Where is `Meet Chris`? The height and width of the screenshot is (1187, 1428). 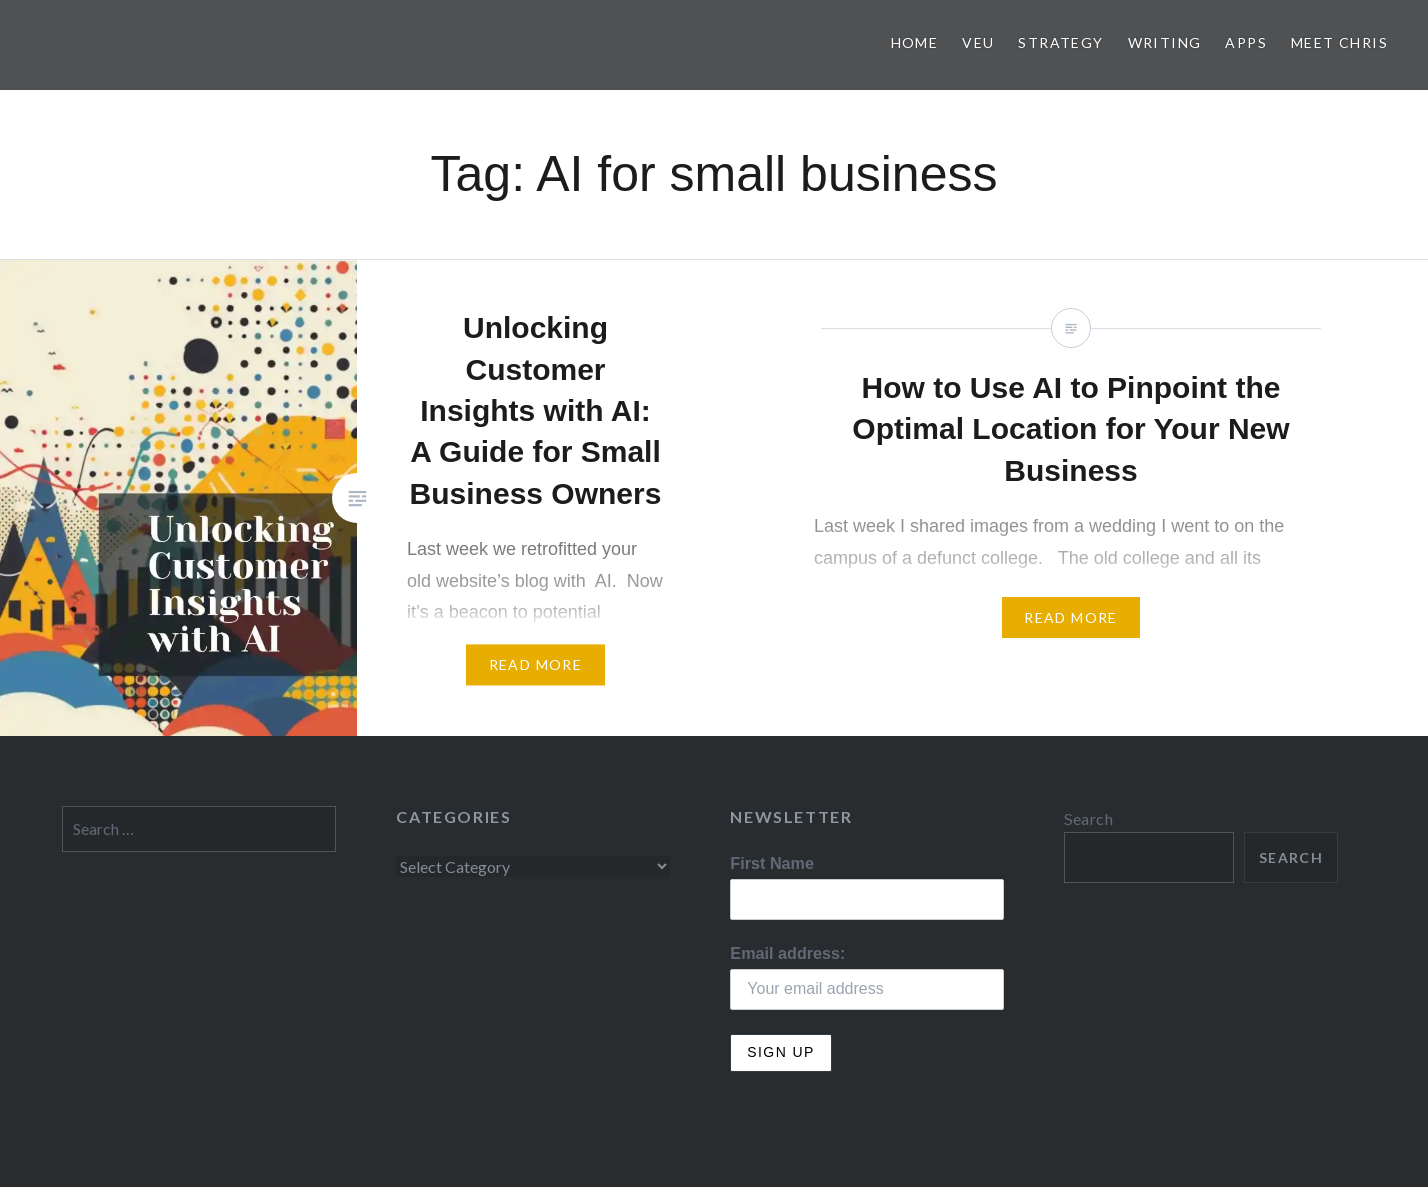
Meet Chris is located at coordinates (1339, 42).